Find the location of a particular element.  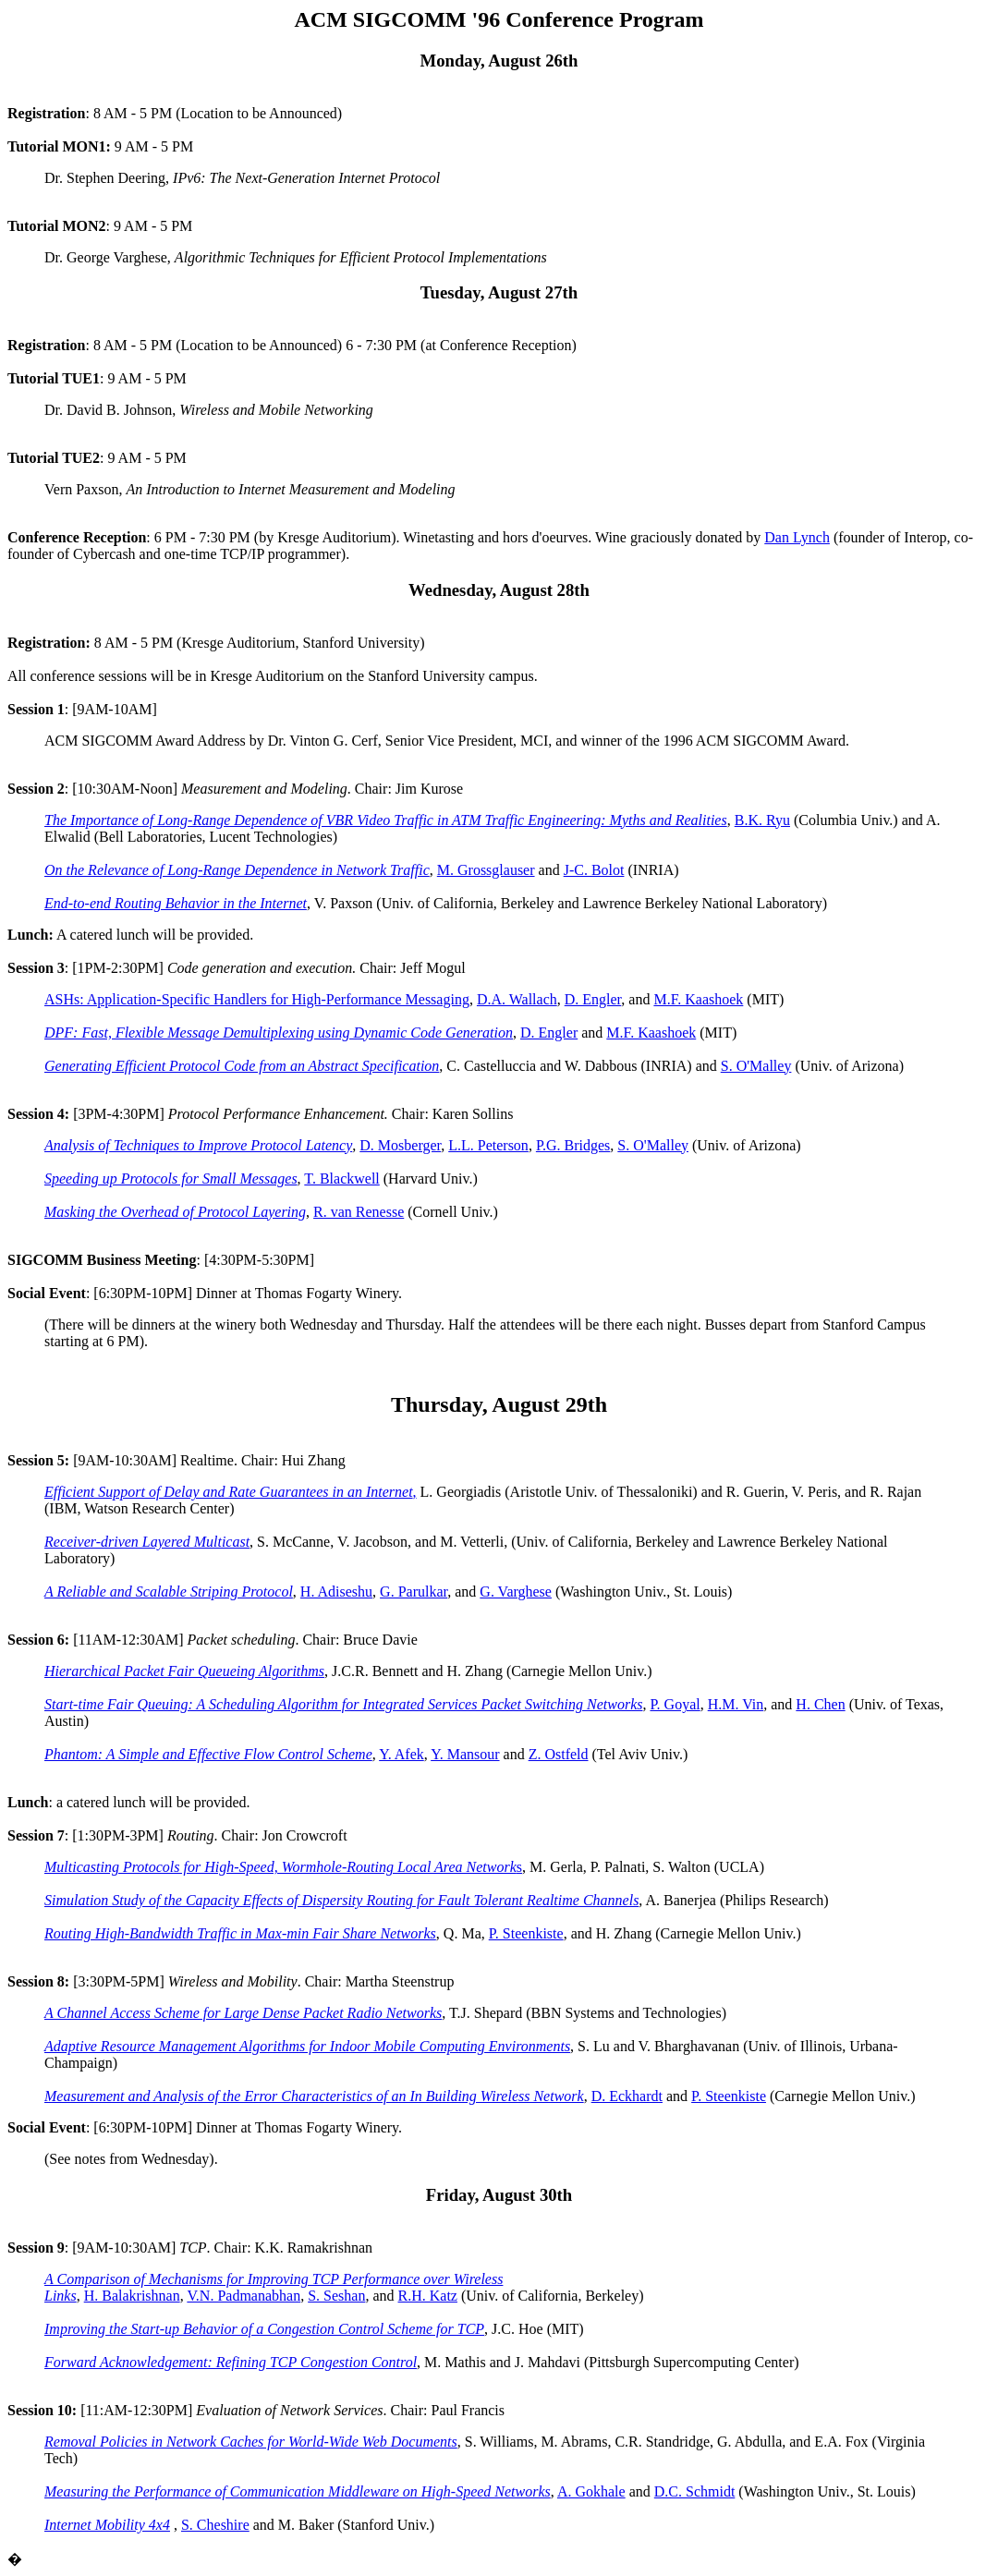

A. Gokhale is located at coordinates (591, 2491).